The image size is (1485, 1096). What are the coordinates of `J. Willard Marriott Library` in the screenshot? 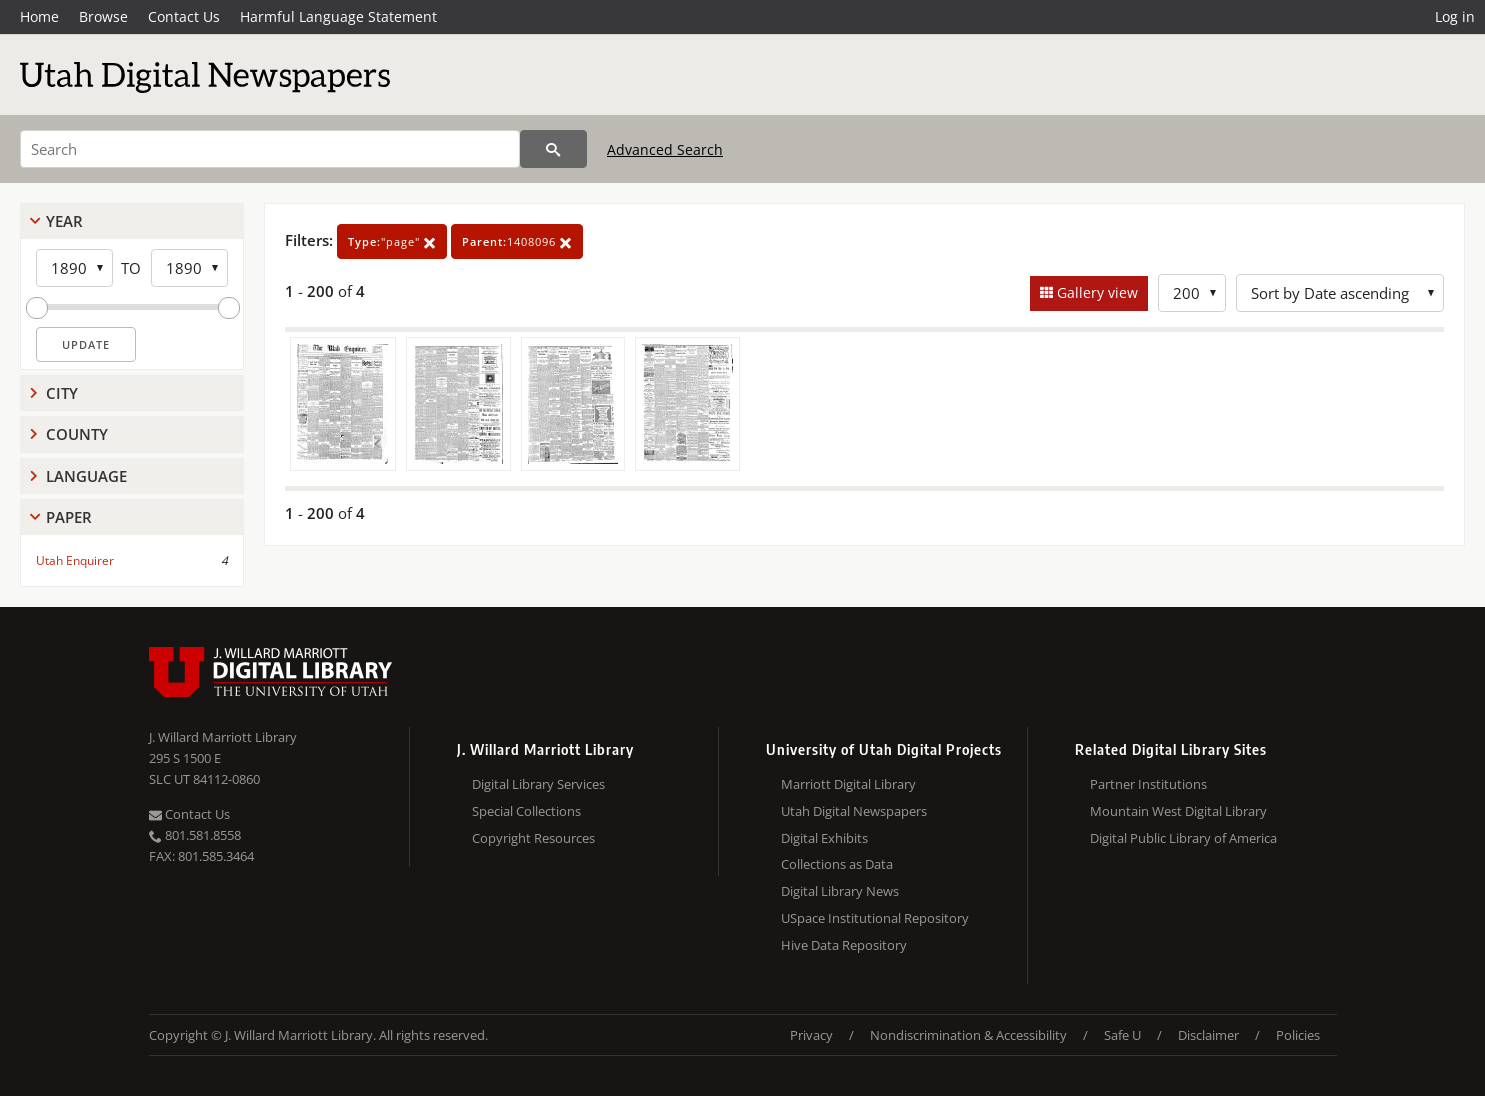 It's located at (223, 737).